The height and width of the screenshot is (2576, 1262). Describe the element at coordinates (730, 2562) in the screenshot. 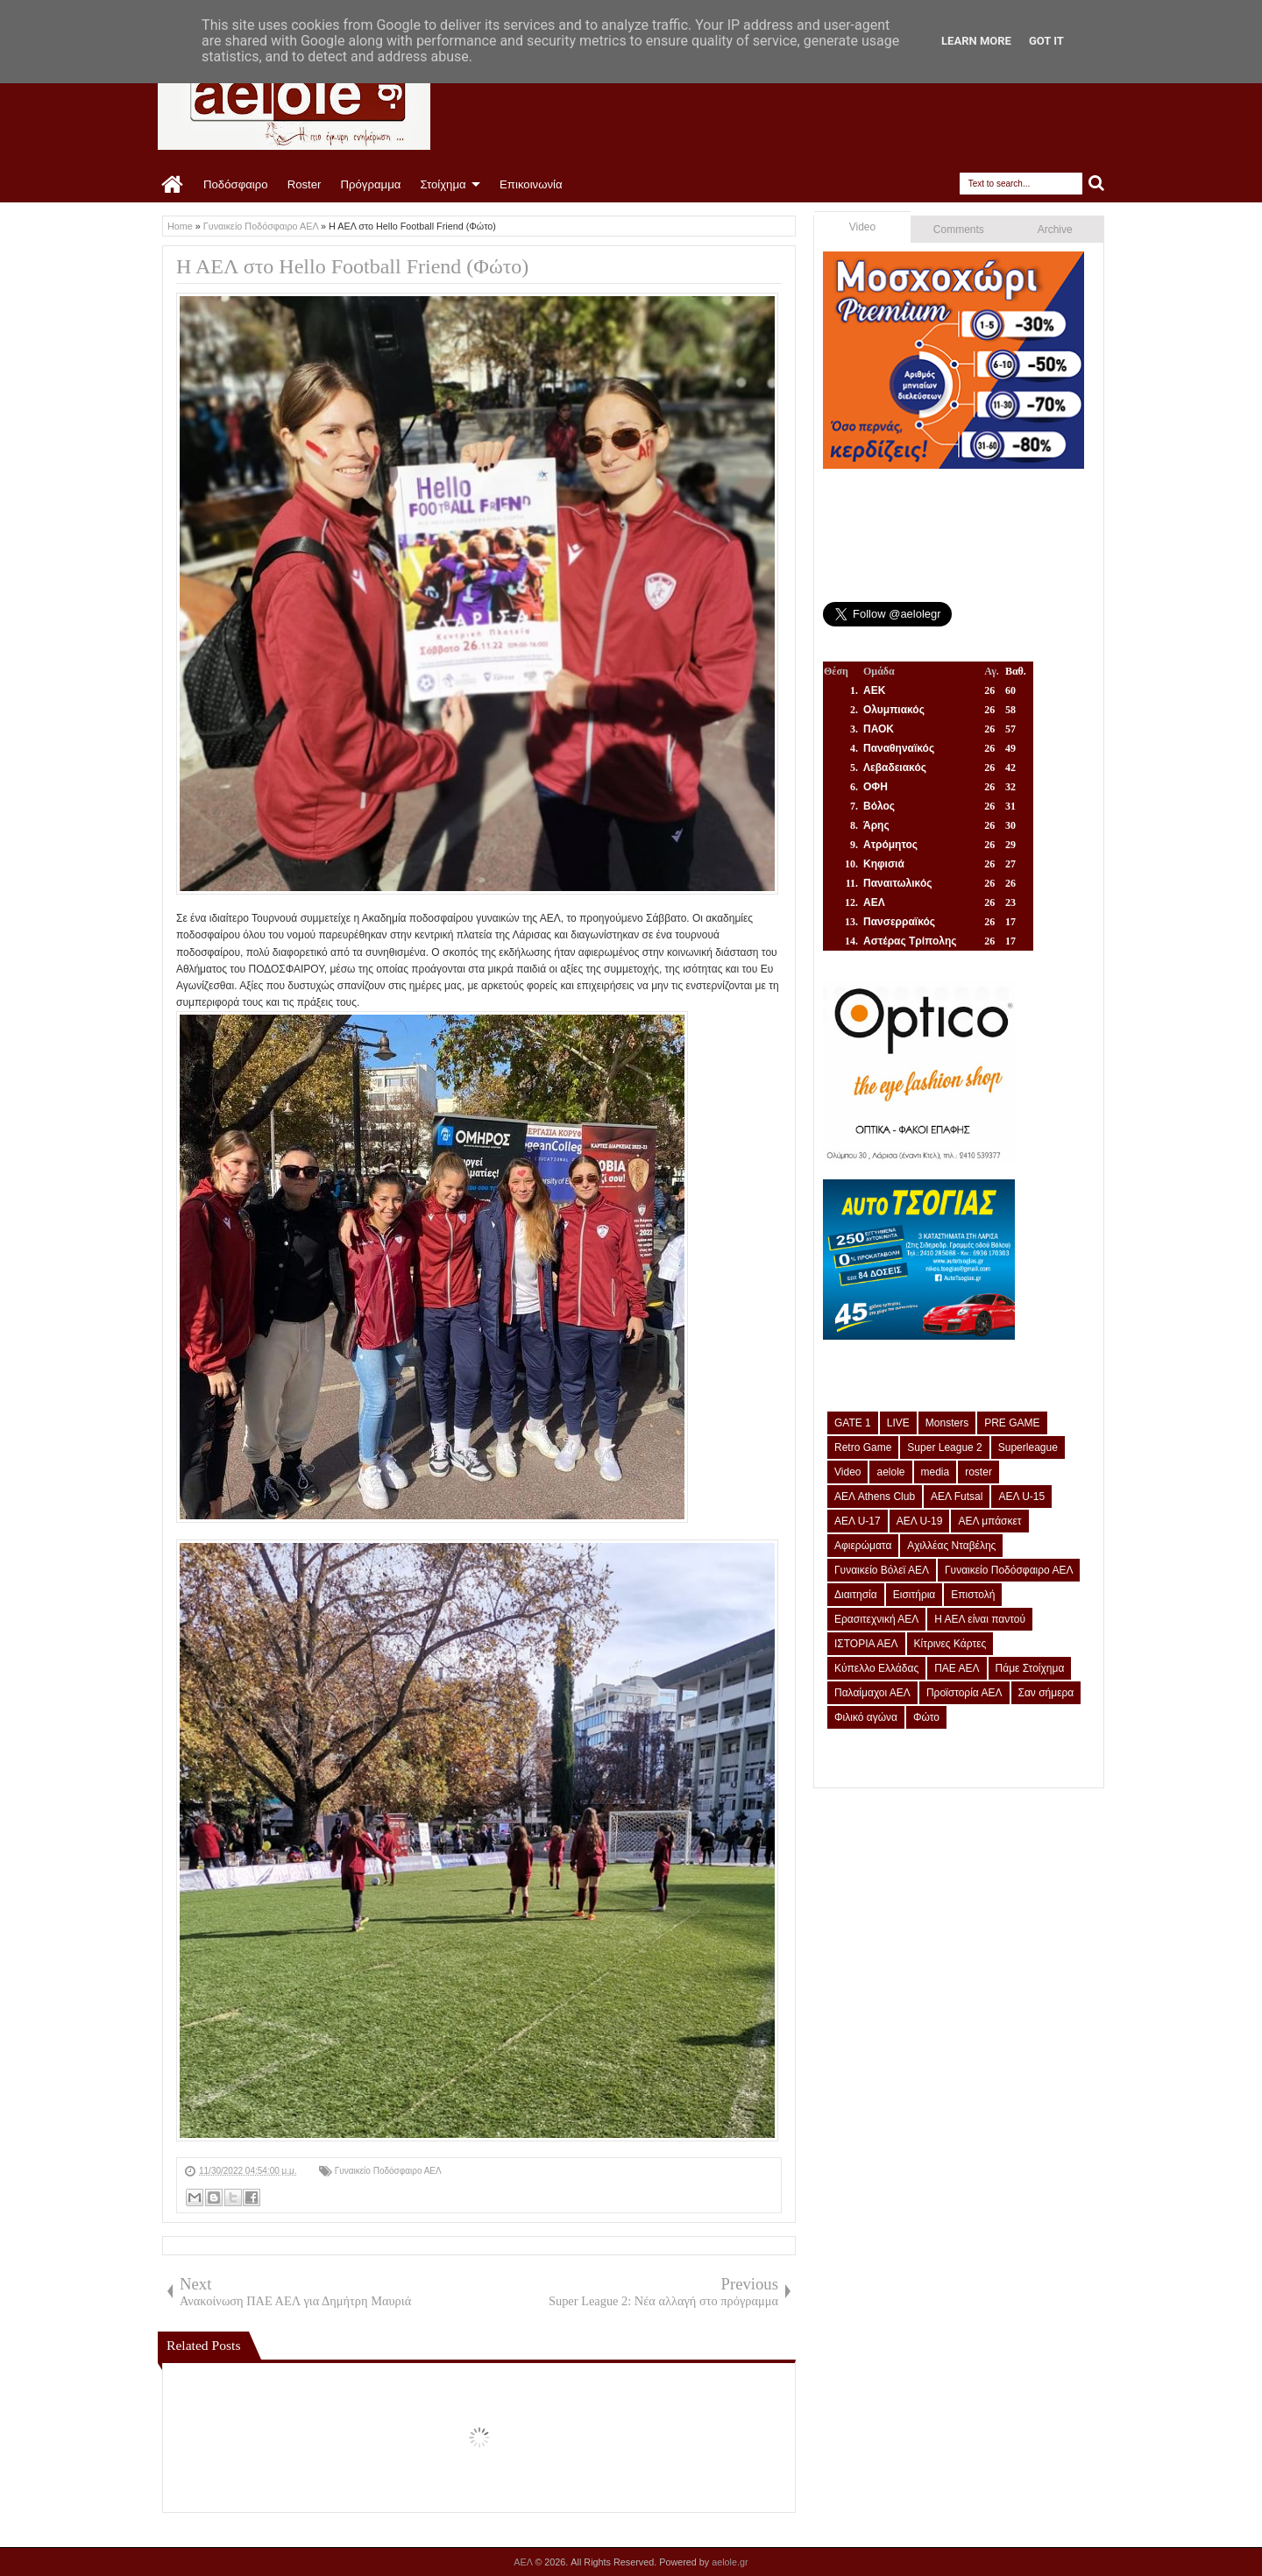

I see `aelole.gr` at that location.